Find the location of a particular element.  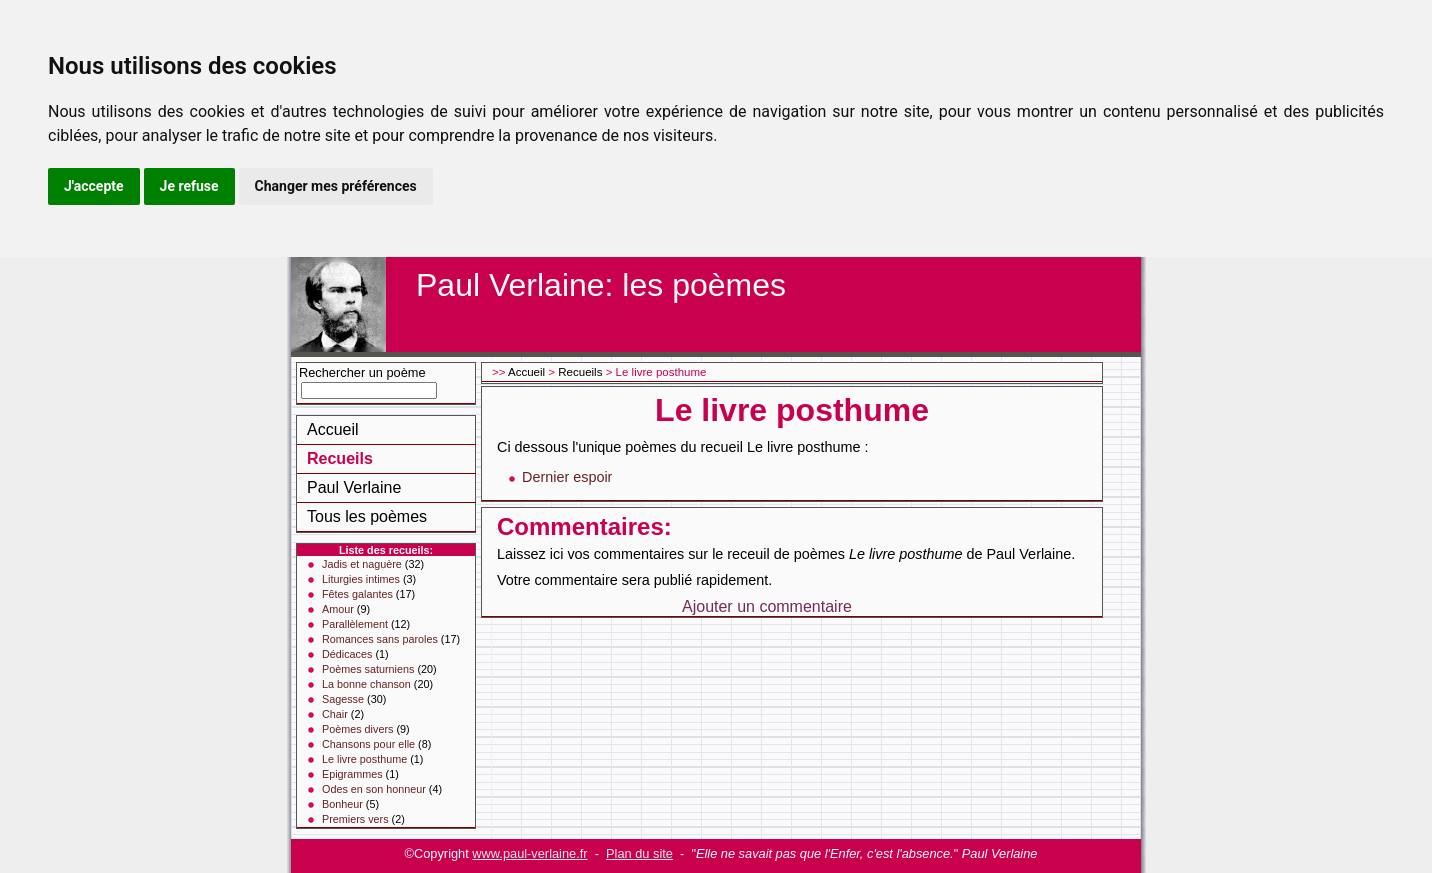

Recueils is located at coordinates (340, 458).